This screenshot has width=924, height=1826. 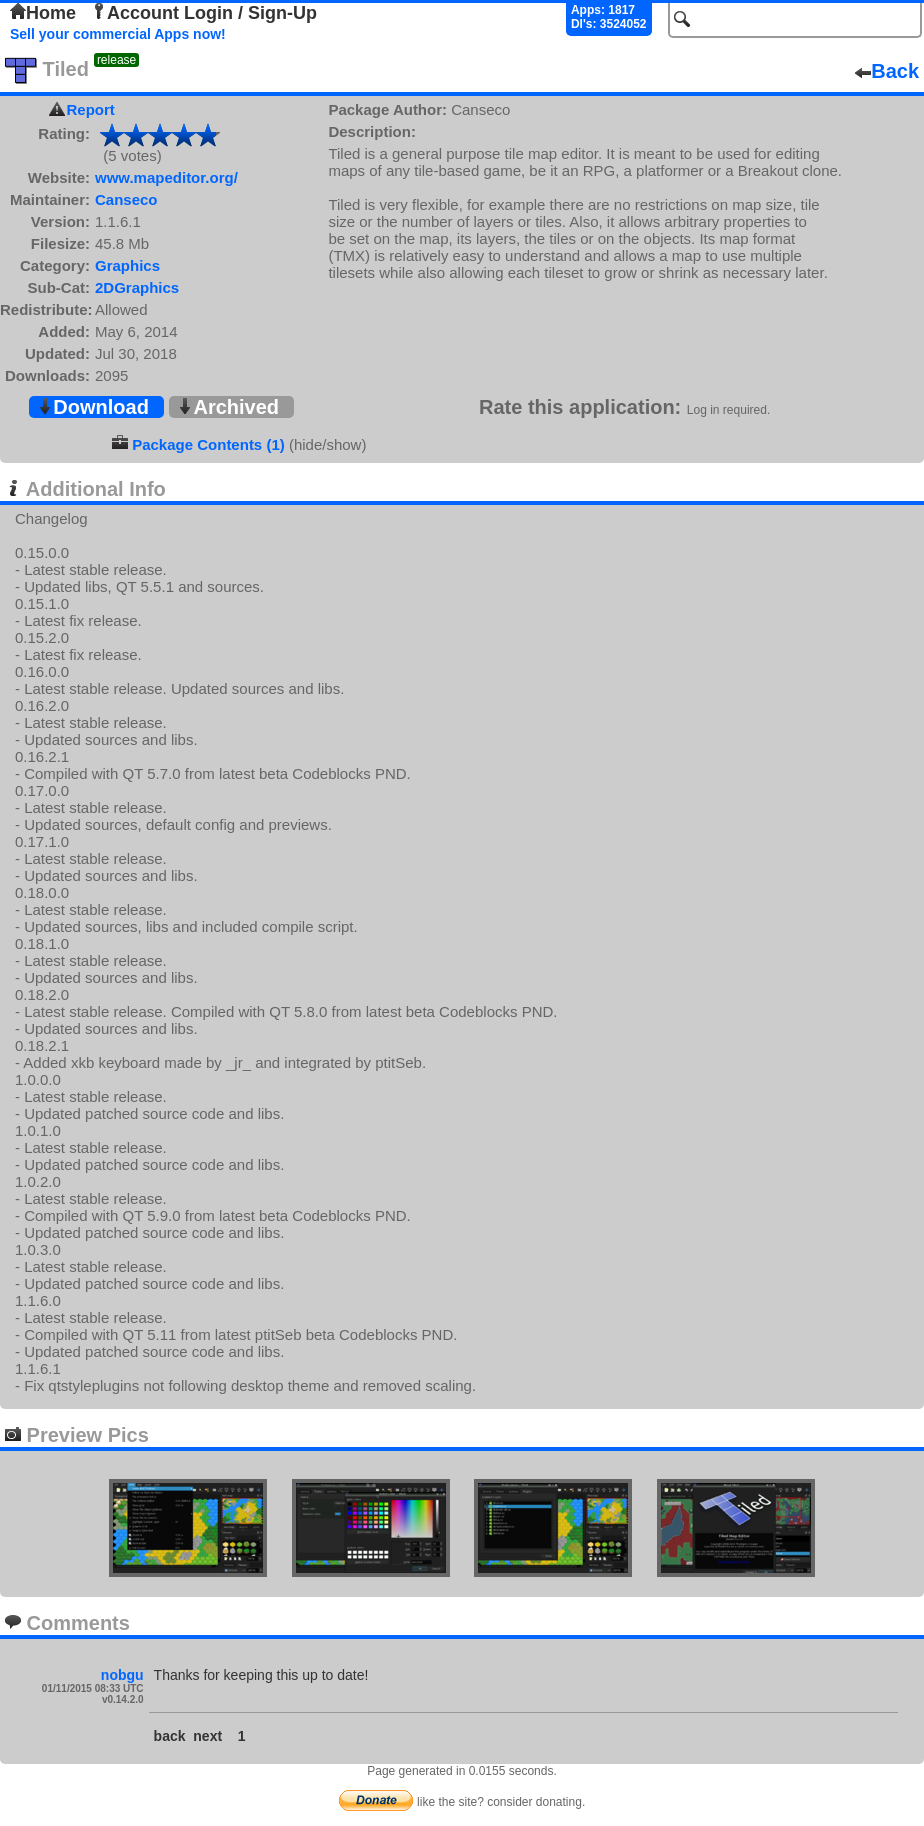 What do you see at coordinates (93, 407) in the screenshot?
I see `Download` at bounding box center [93, 407].